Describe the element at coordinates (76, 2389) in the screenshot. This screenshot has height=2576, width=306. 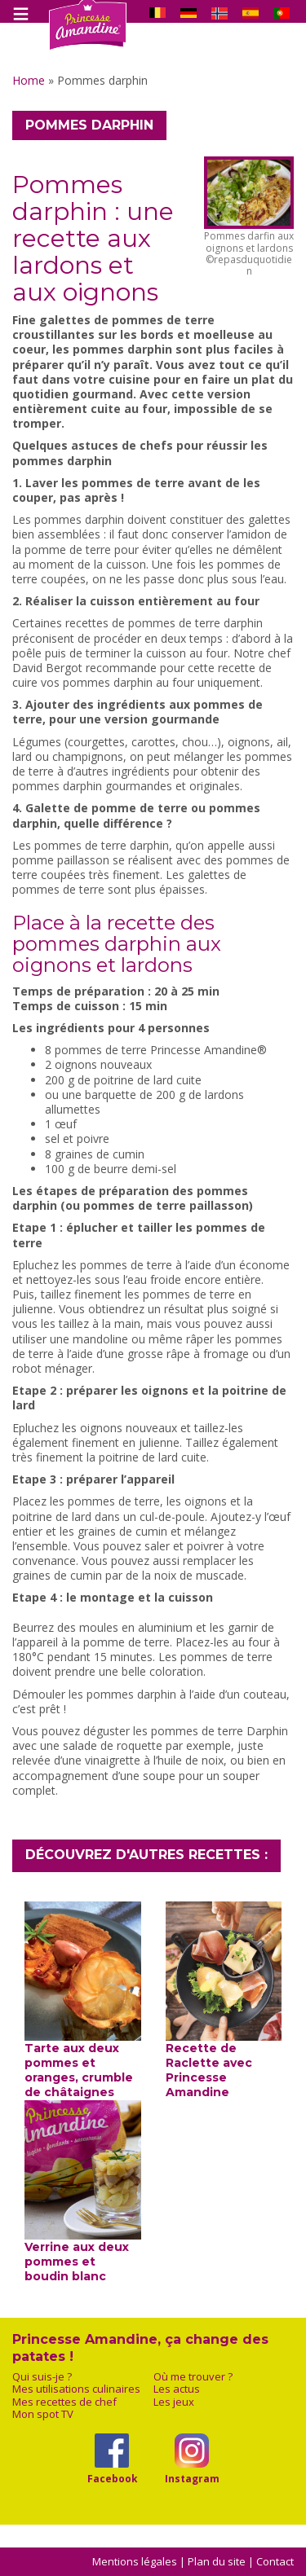
I see `Mes utilisations culinaires` at that location.